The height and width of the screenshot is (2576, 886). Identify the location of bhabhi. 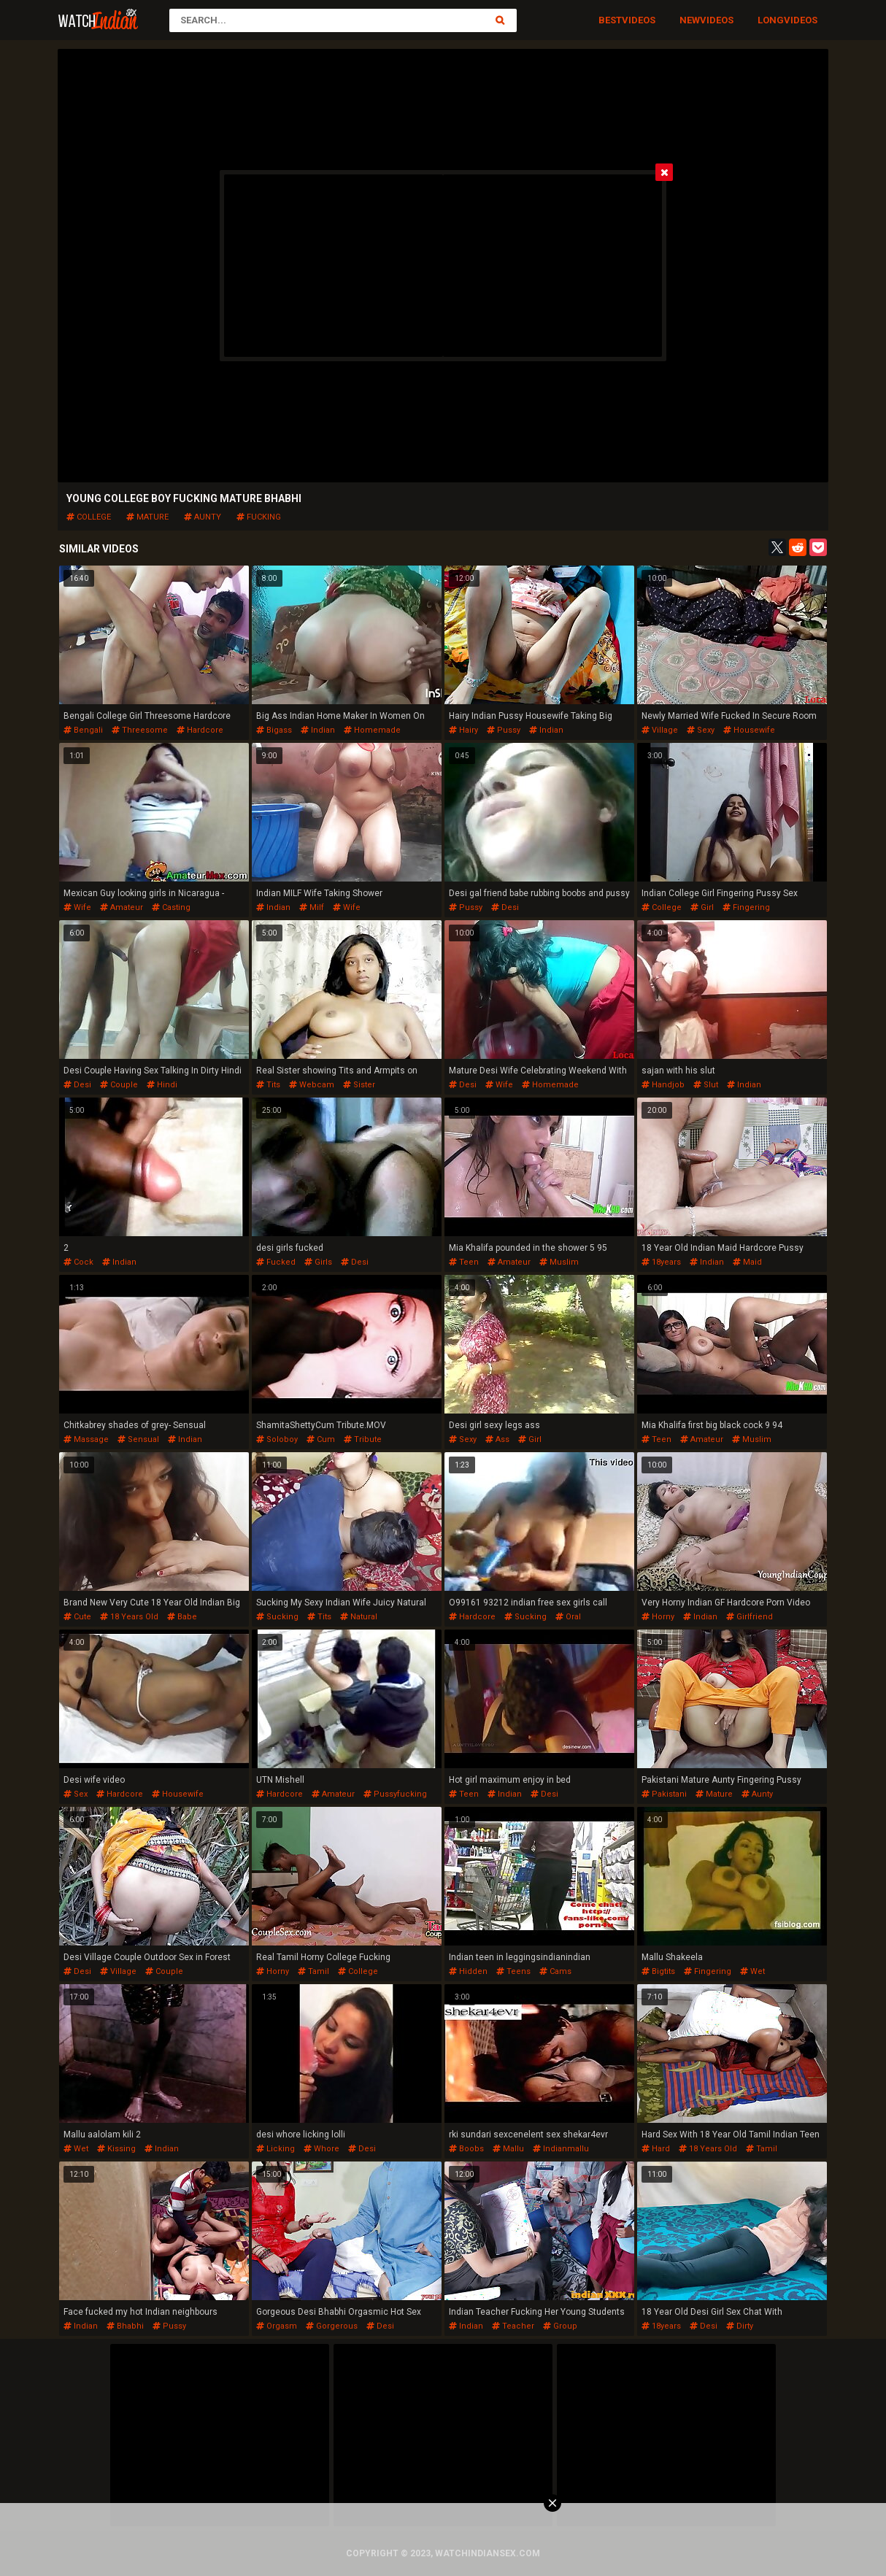
(125, 2326).